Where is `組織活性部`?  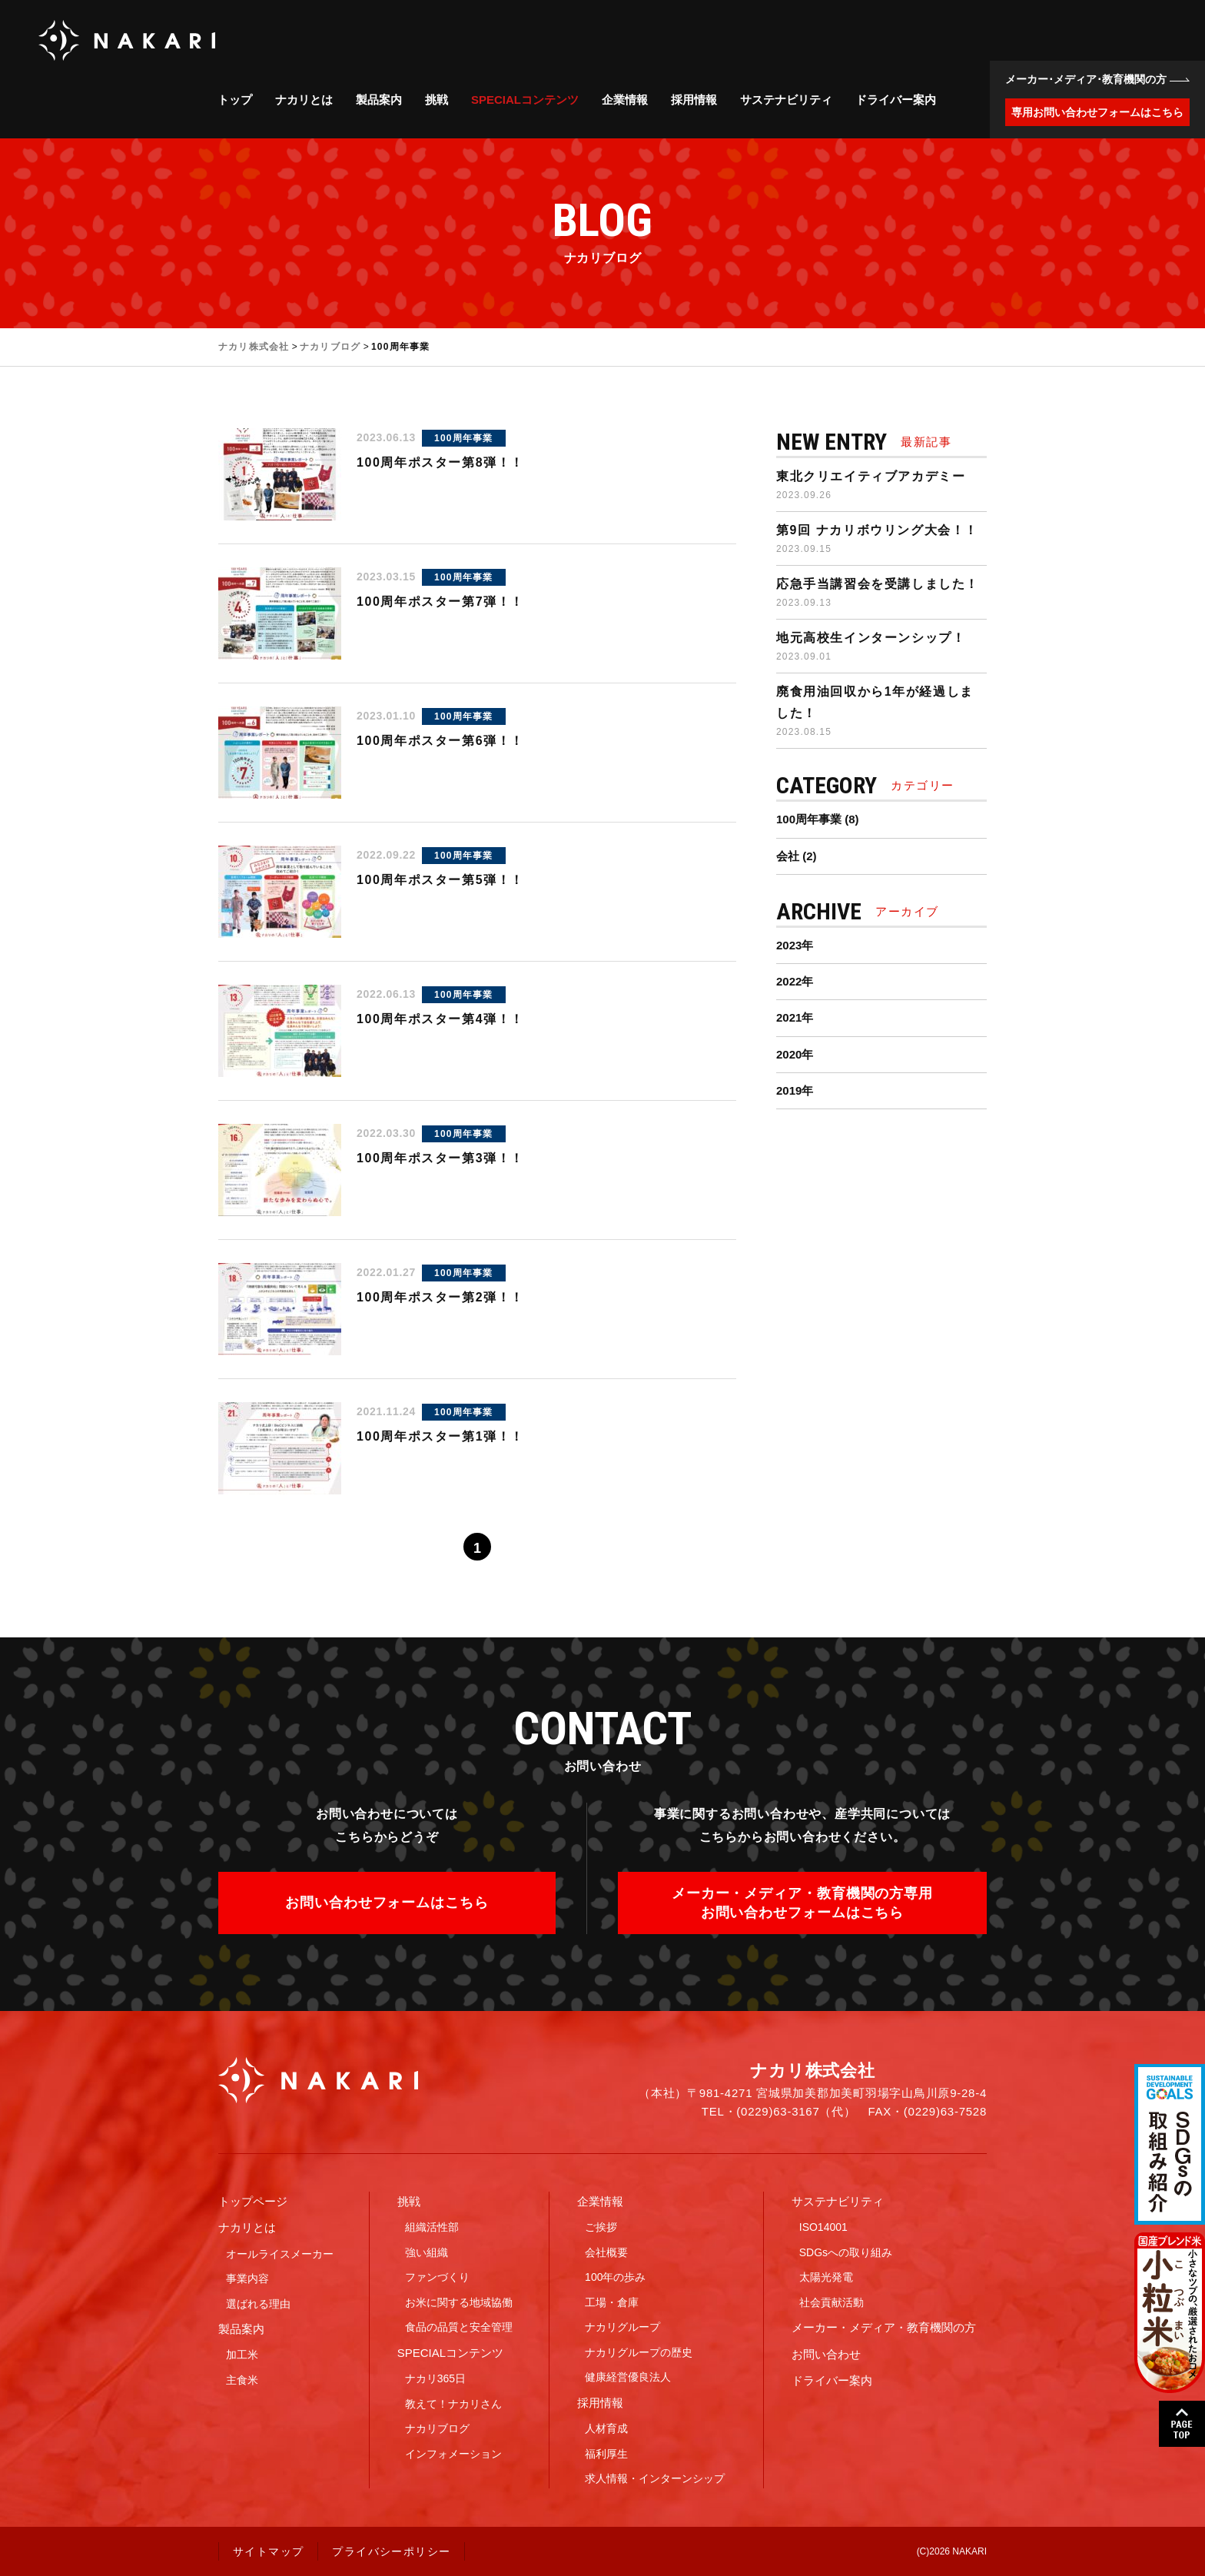
組織活性部 is located at coordinates (432, 2227).